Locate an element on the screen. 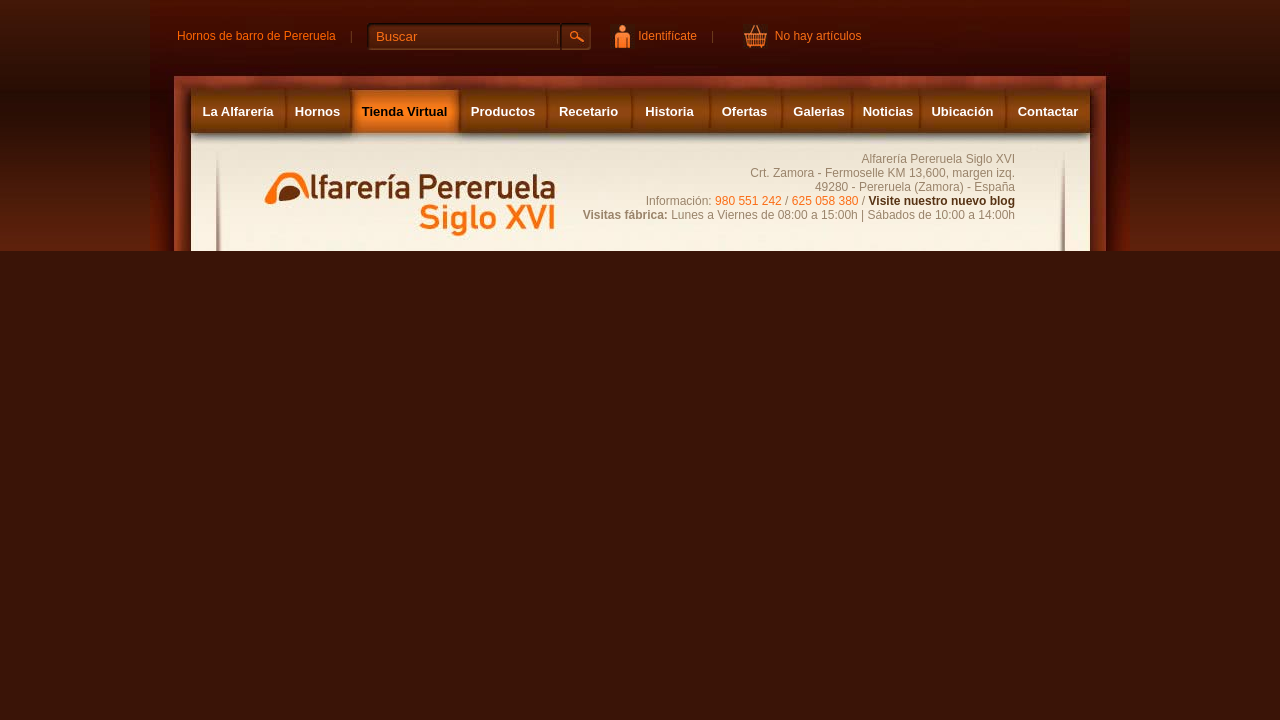  625 058 380 is located at coordinates (825, 201).